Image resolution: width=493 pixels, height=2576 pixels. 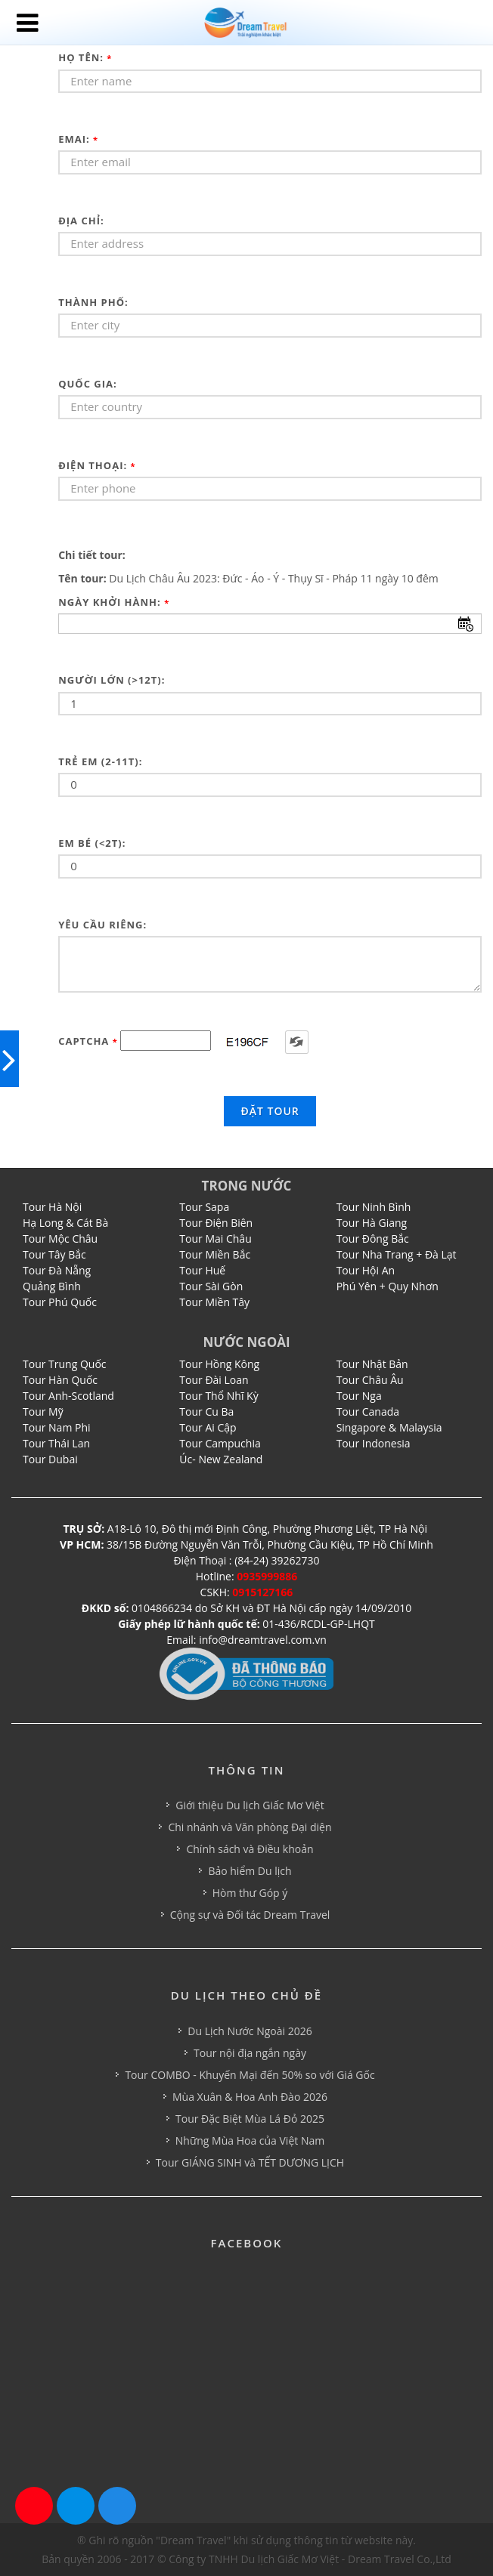 What do you see at coordinates (250, 1893) in the screenshot?
I see `Hòm thư Góp ý` at bounding box center [250, 1893].